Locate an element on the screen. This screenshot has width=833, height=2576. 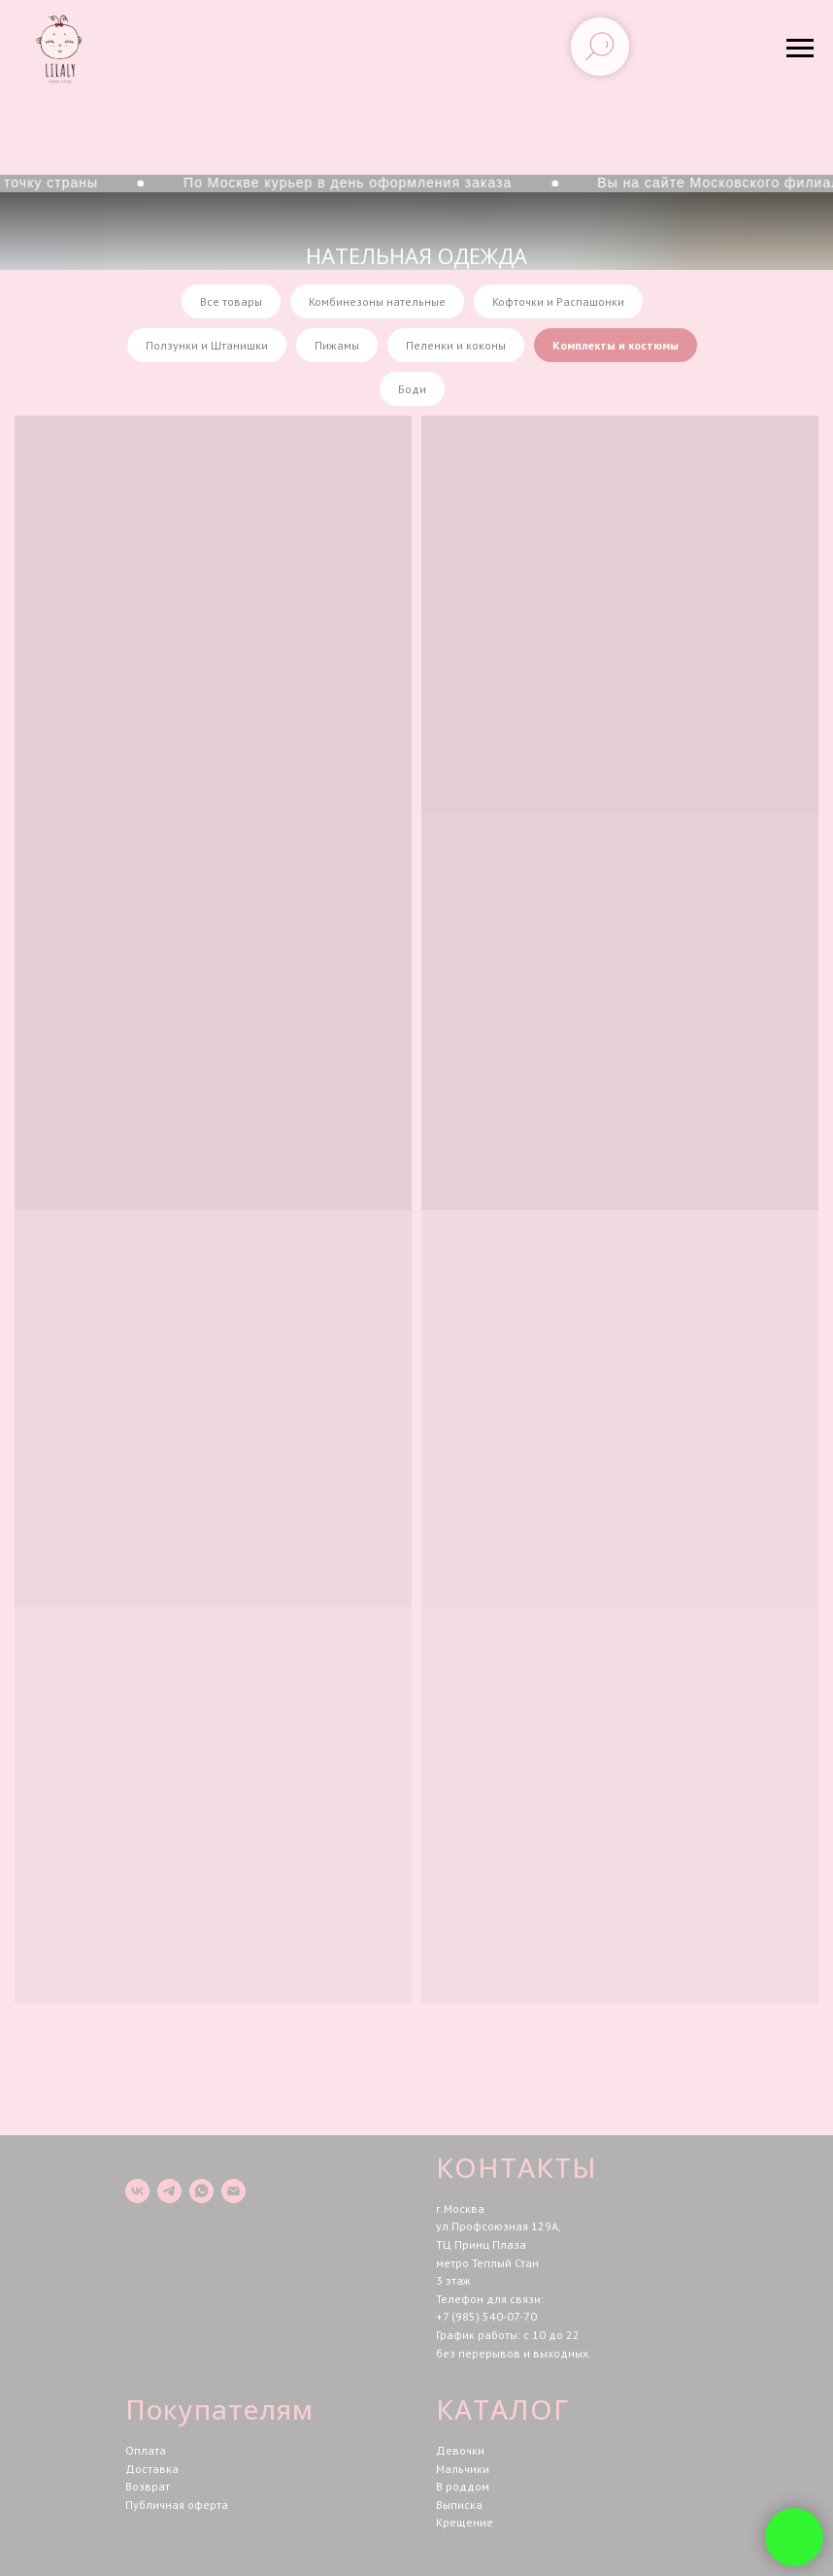
Пеленки и коконы is located at coordinates (456, 345).